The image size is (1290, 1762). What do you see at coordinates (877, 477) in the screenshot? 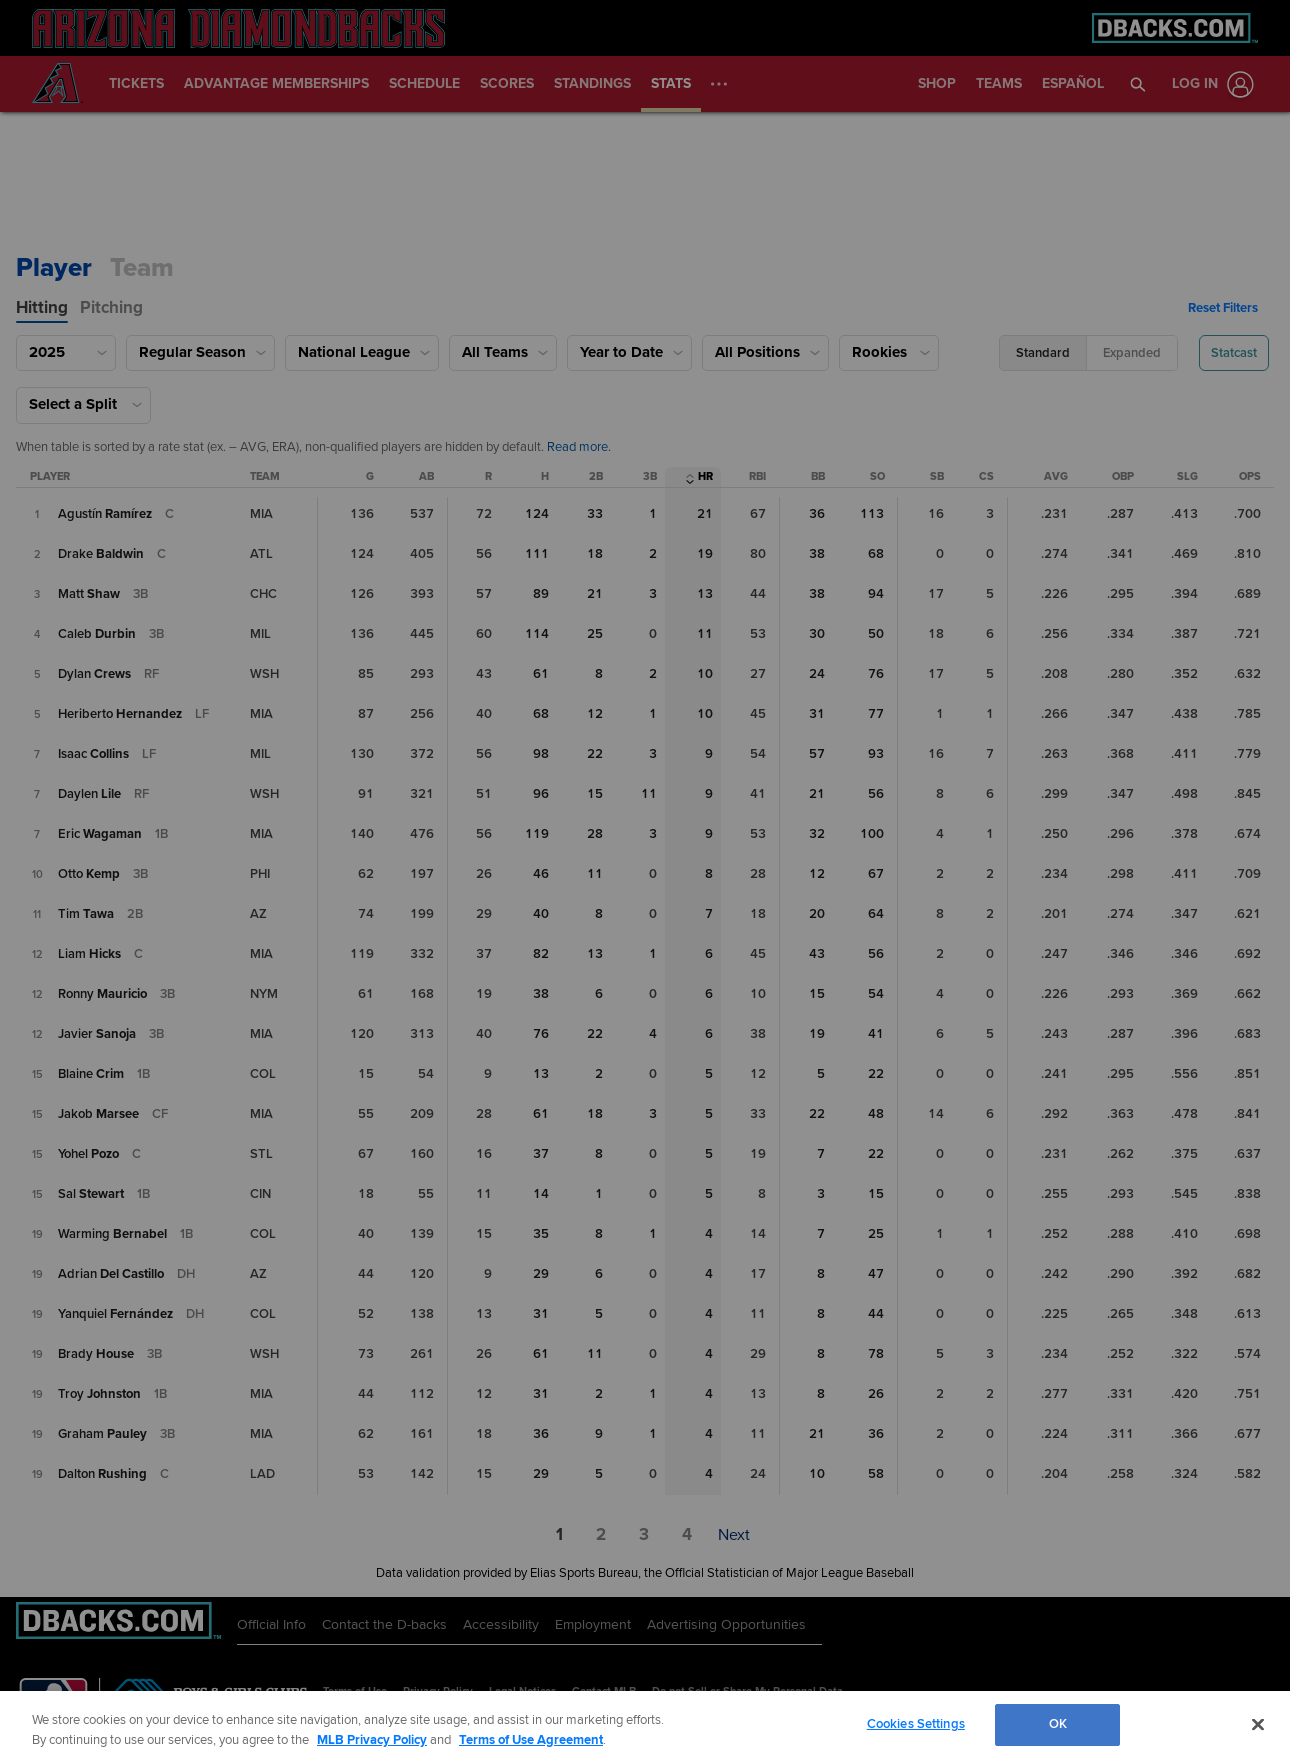
I see `[Strikeouts Column Sort]` at bounding box center [877, 477].